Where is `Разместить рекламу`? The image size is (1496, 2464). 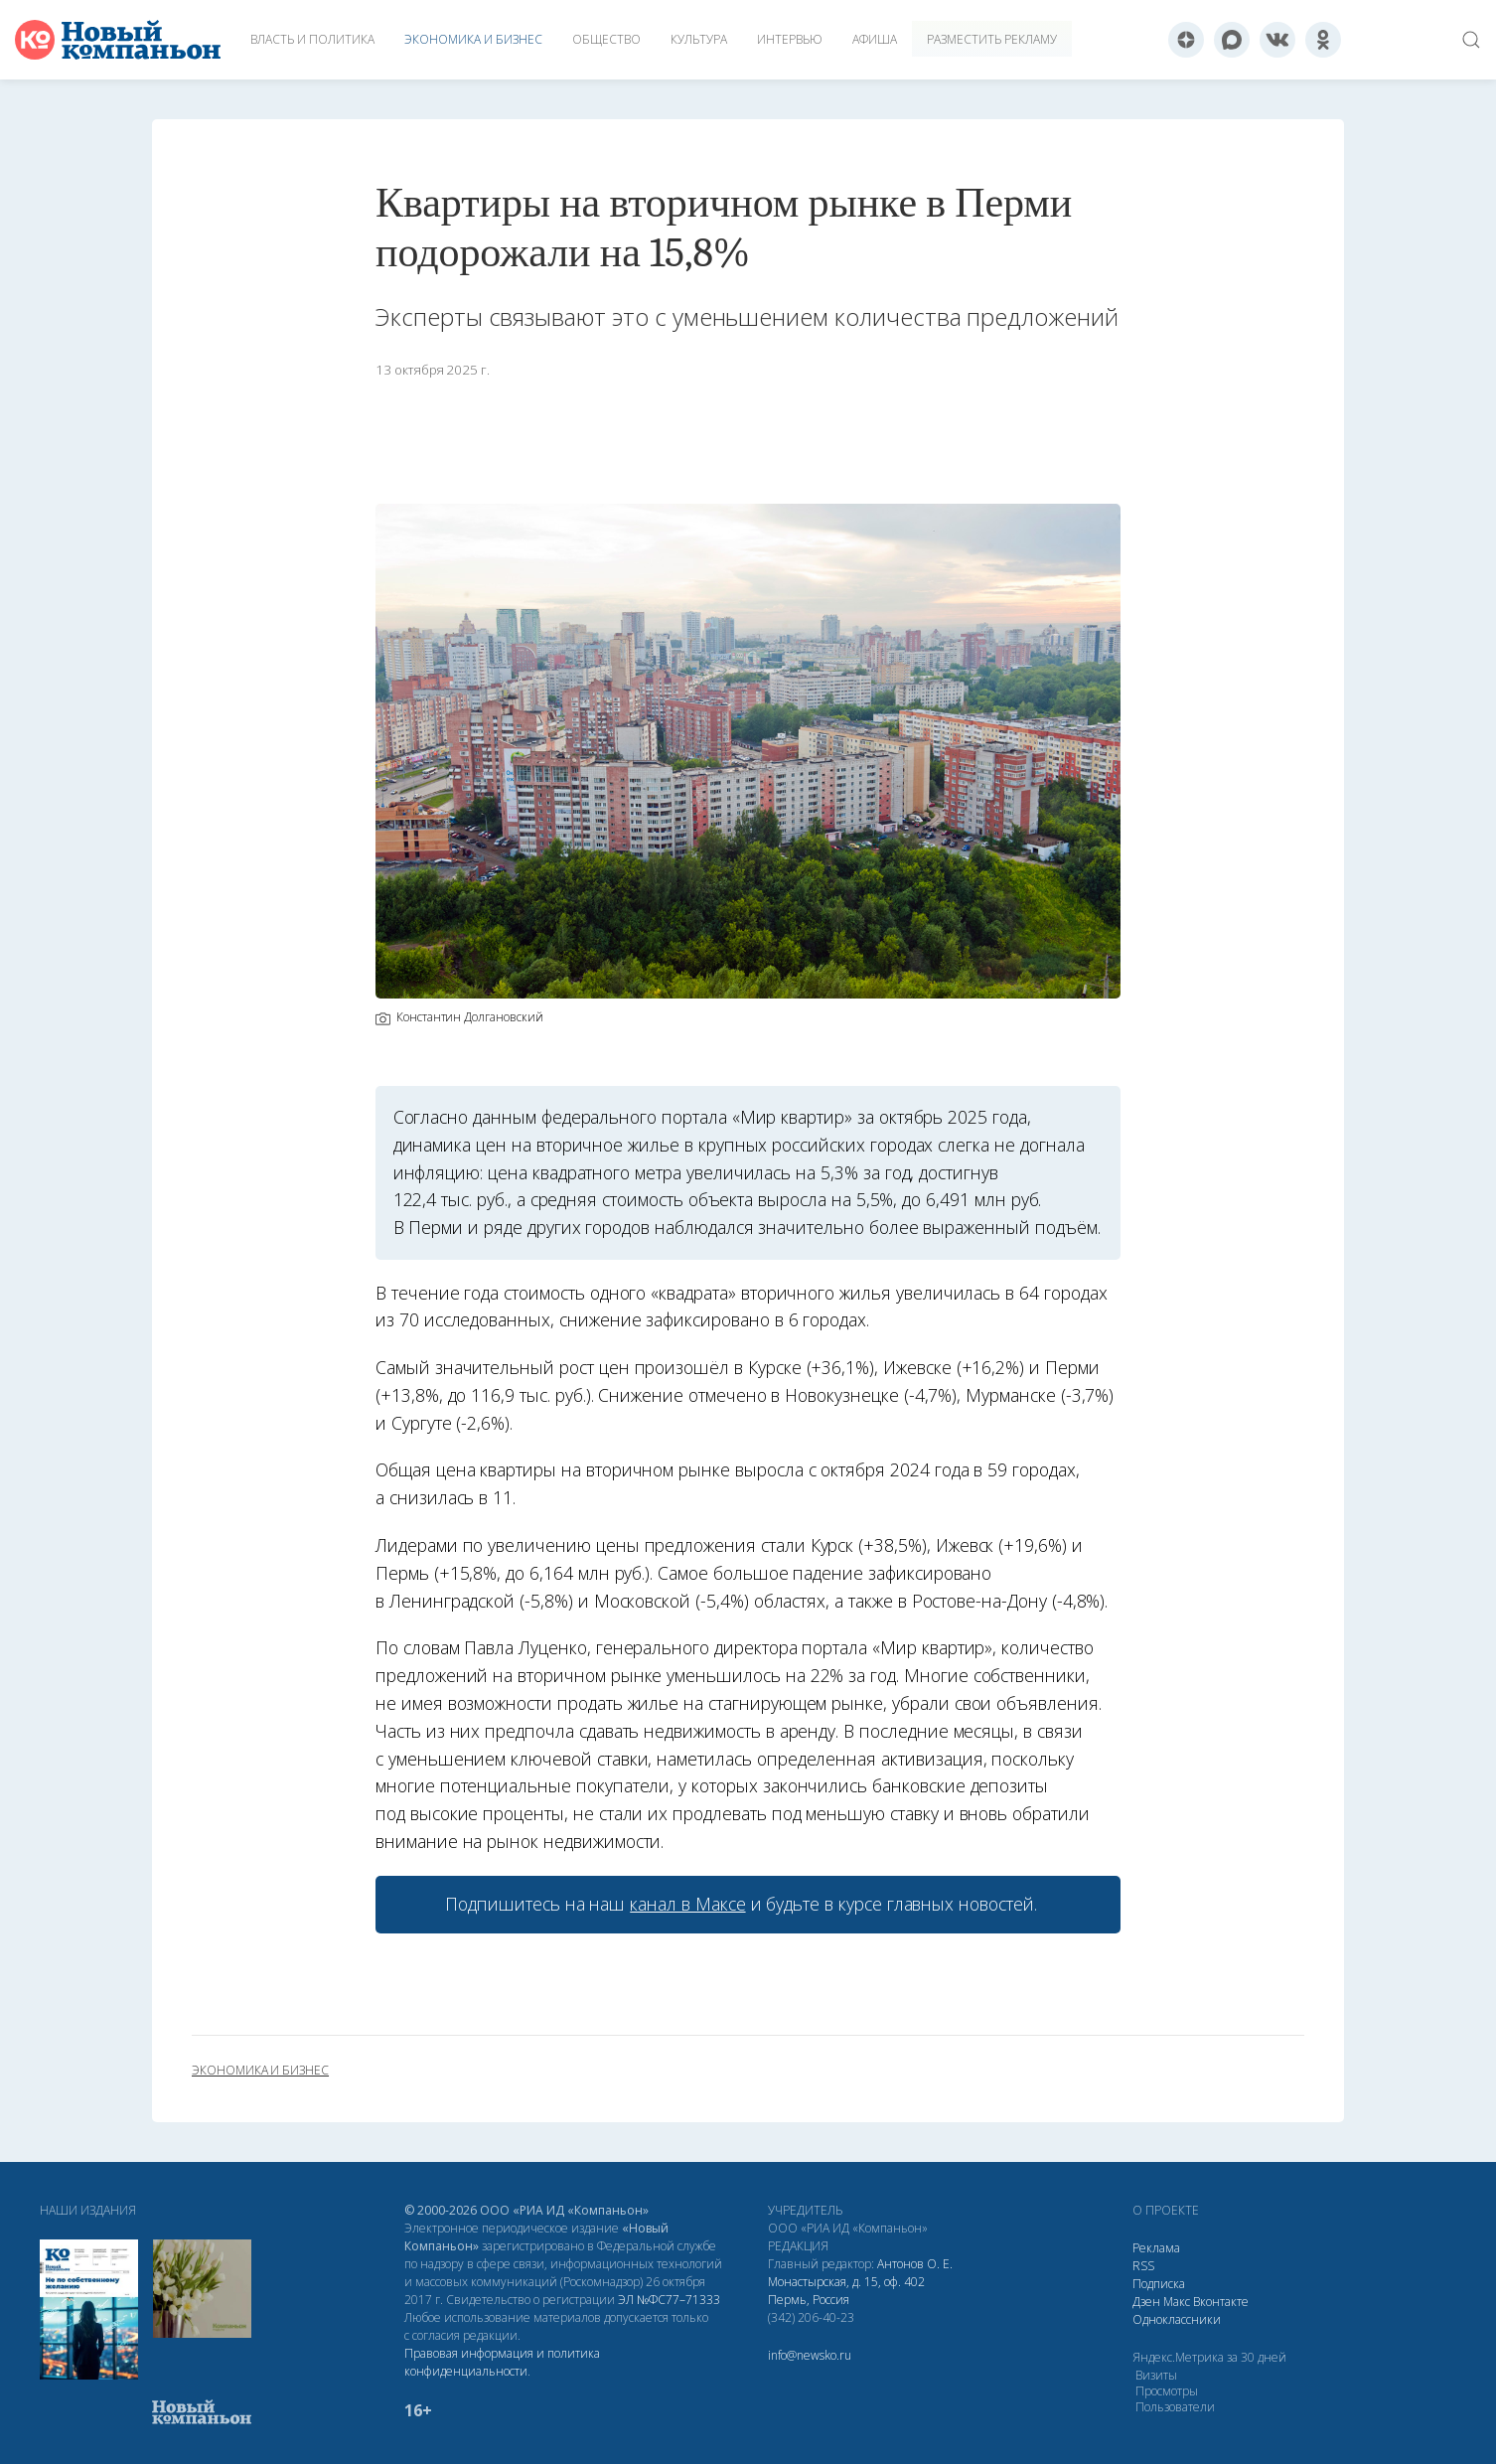
Разместить рекламу is located at coordinates (992, 39).